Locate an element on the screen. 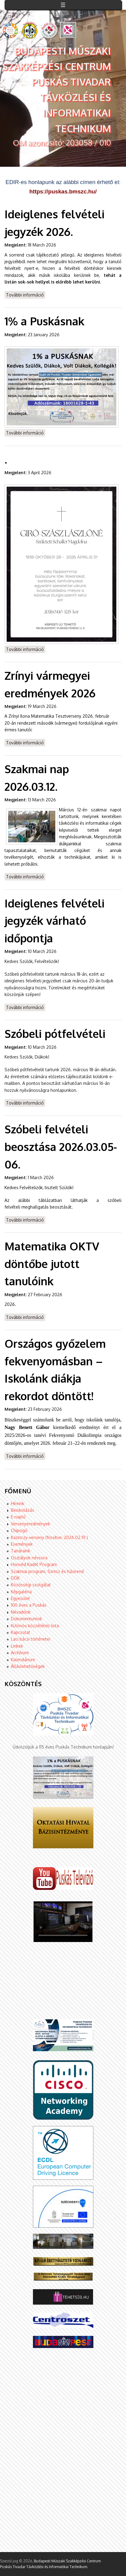  DÖK is located at coordinates (15, 1578).